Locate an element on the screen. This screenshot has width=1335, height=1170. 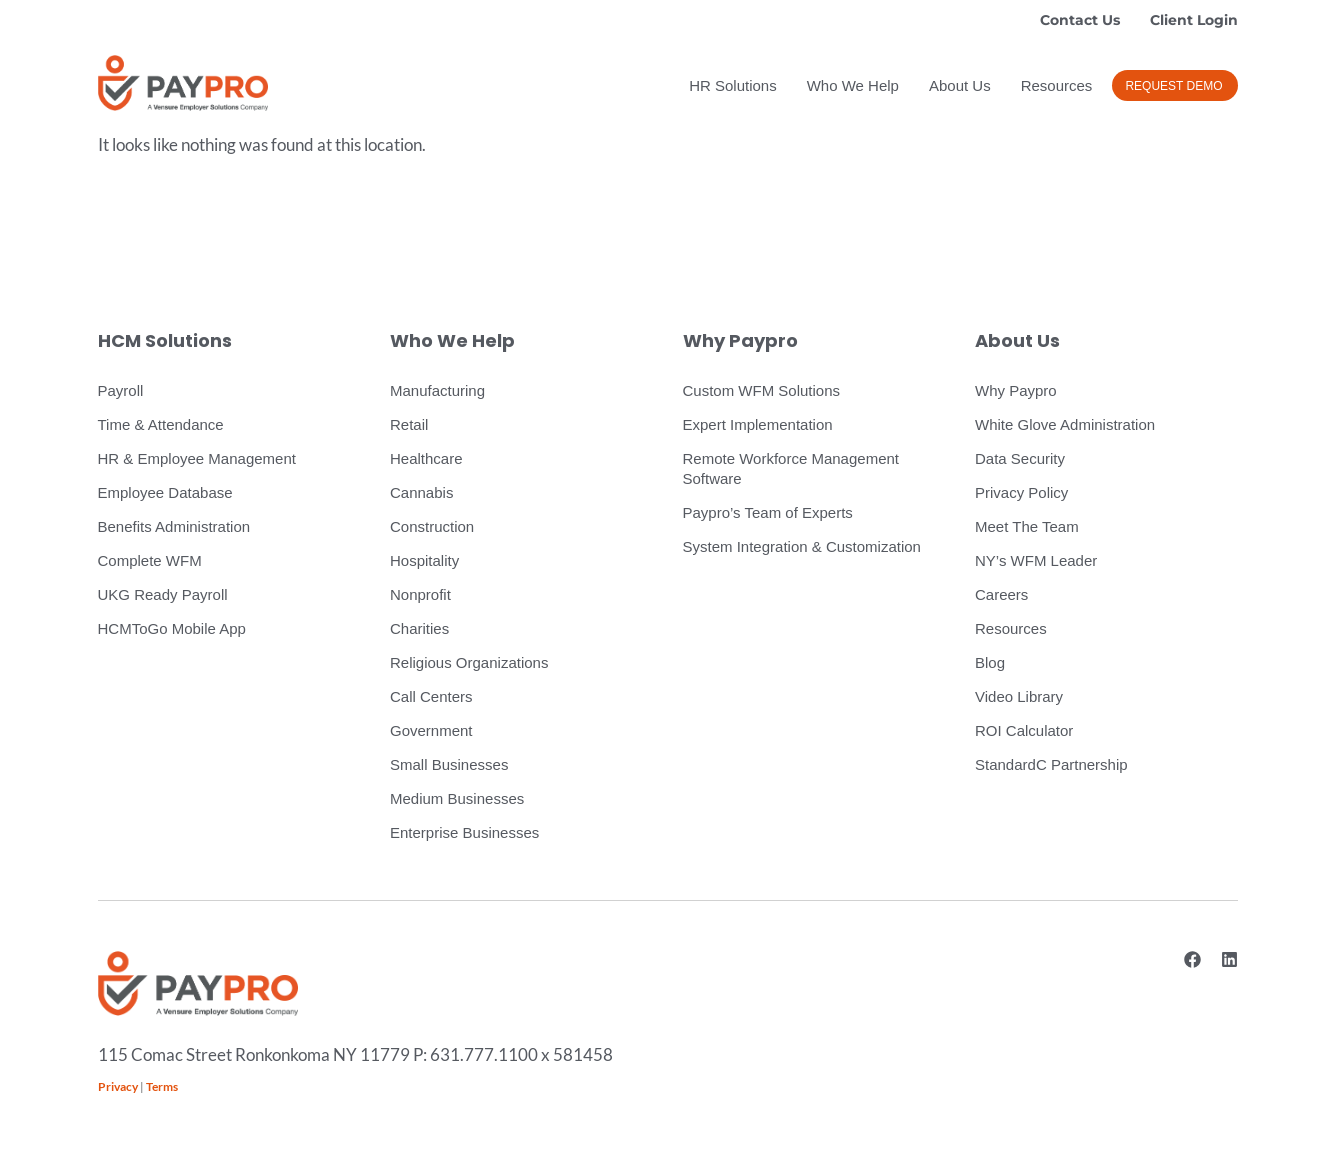
Video Library is located at coordinates (1019, 696).